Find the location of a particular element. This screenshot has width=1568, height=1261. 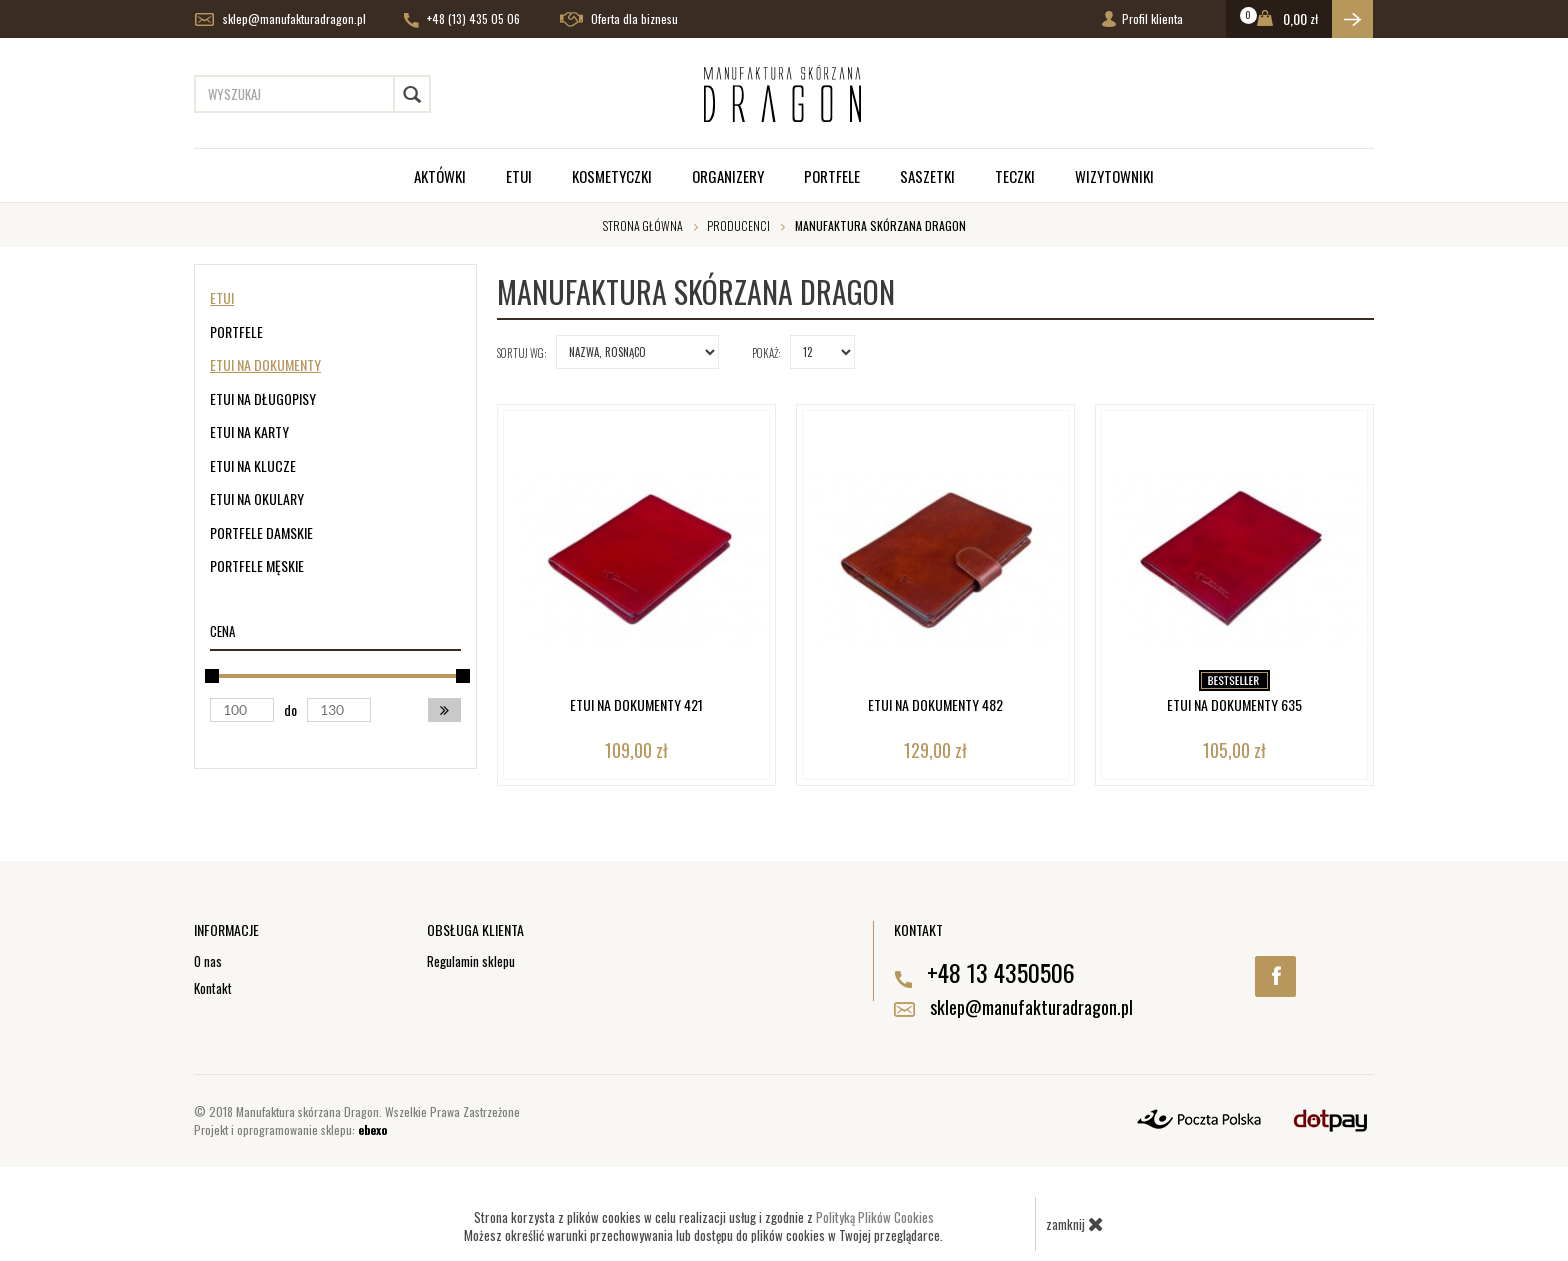

Portfele damskie is located at coordinates (261, 532).